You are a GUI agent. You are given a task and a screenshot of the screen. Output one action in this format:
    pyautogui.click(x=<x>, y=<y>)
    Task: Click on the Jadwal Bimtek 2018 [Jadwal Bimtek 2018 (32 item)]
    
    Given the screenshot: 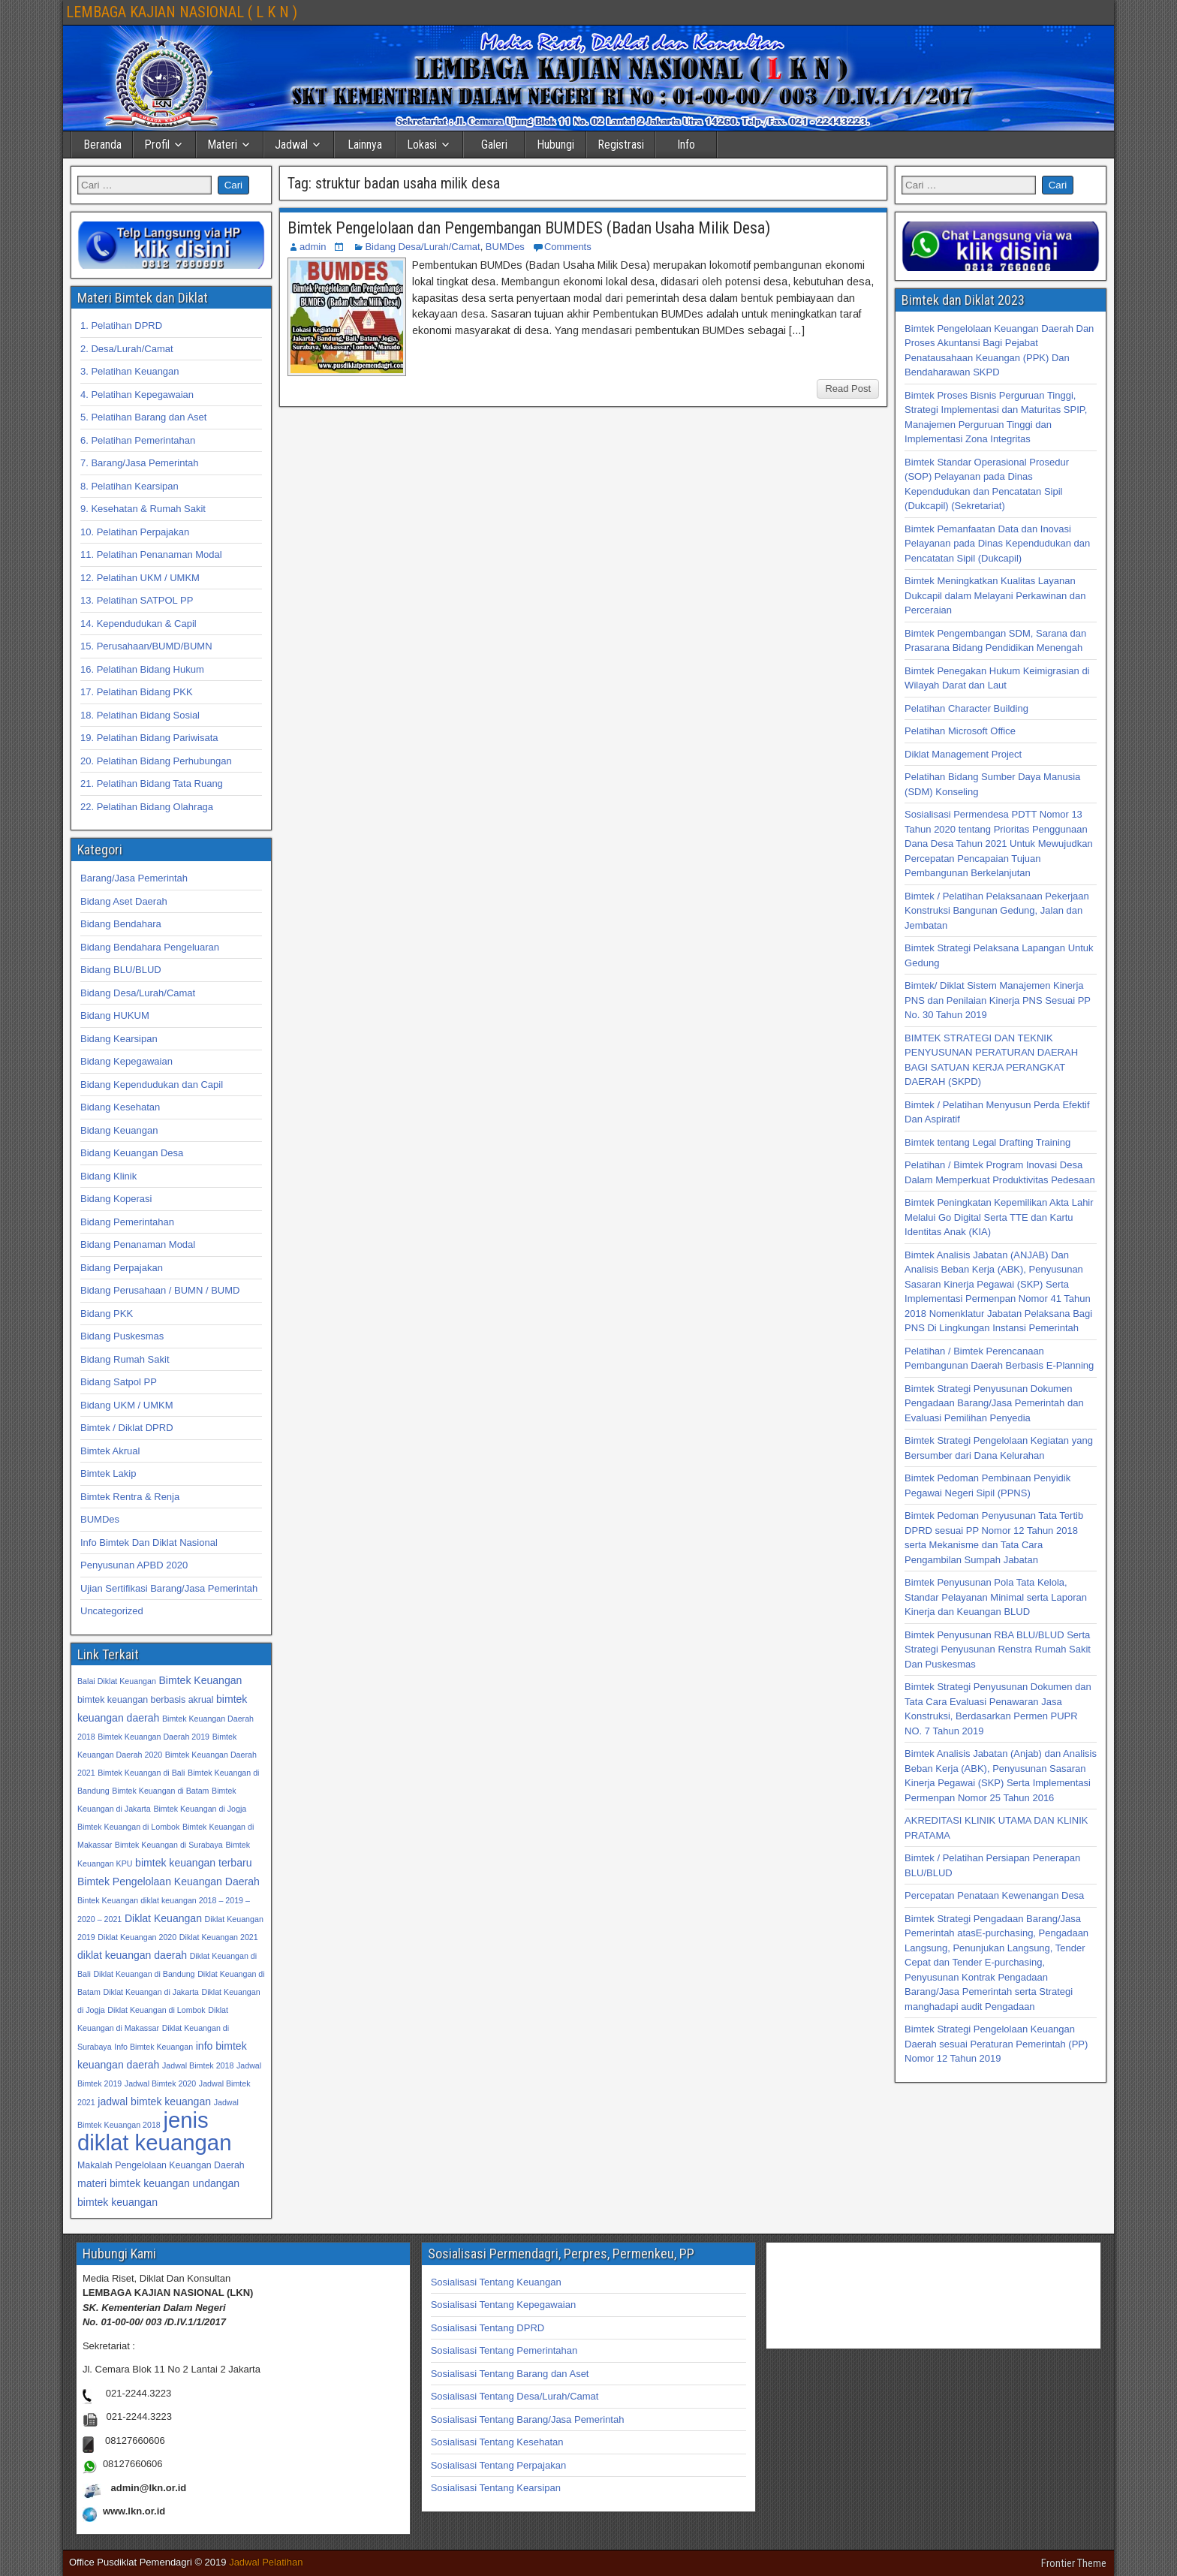 What is the action you would take?
    pyautogui.click(x=197, y=2065)
    